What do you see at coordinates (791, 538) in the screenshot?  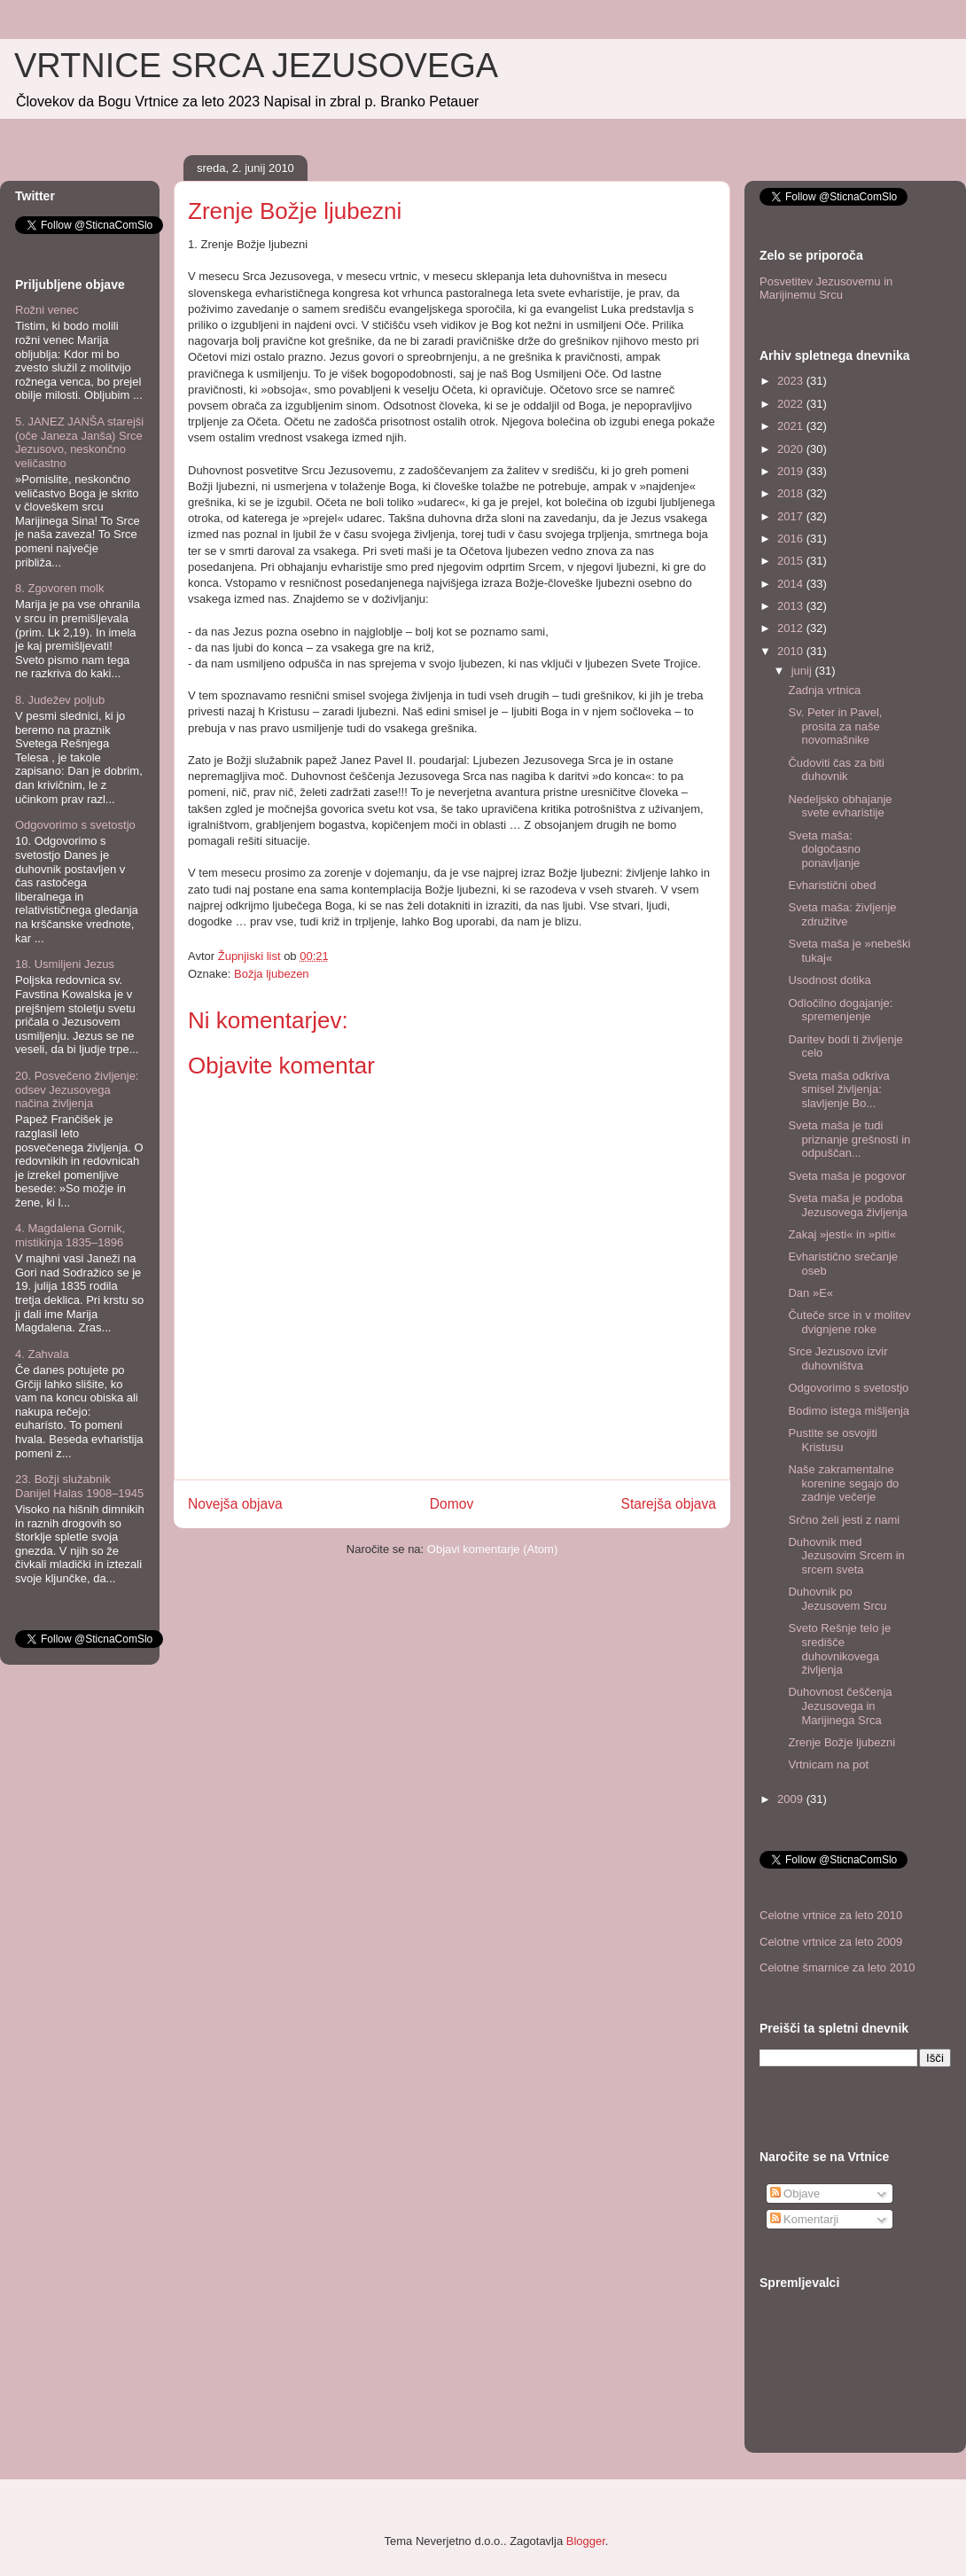 I see `2016` at bounding box center [791, 538].